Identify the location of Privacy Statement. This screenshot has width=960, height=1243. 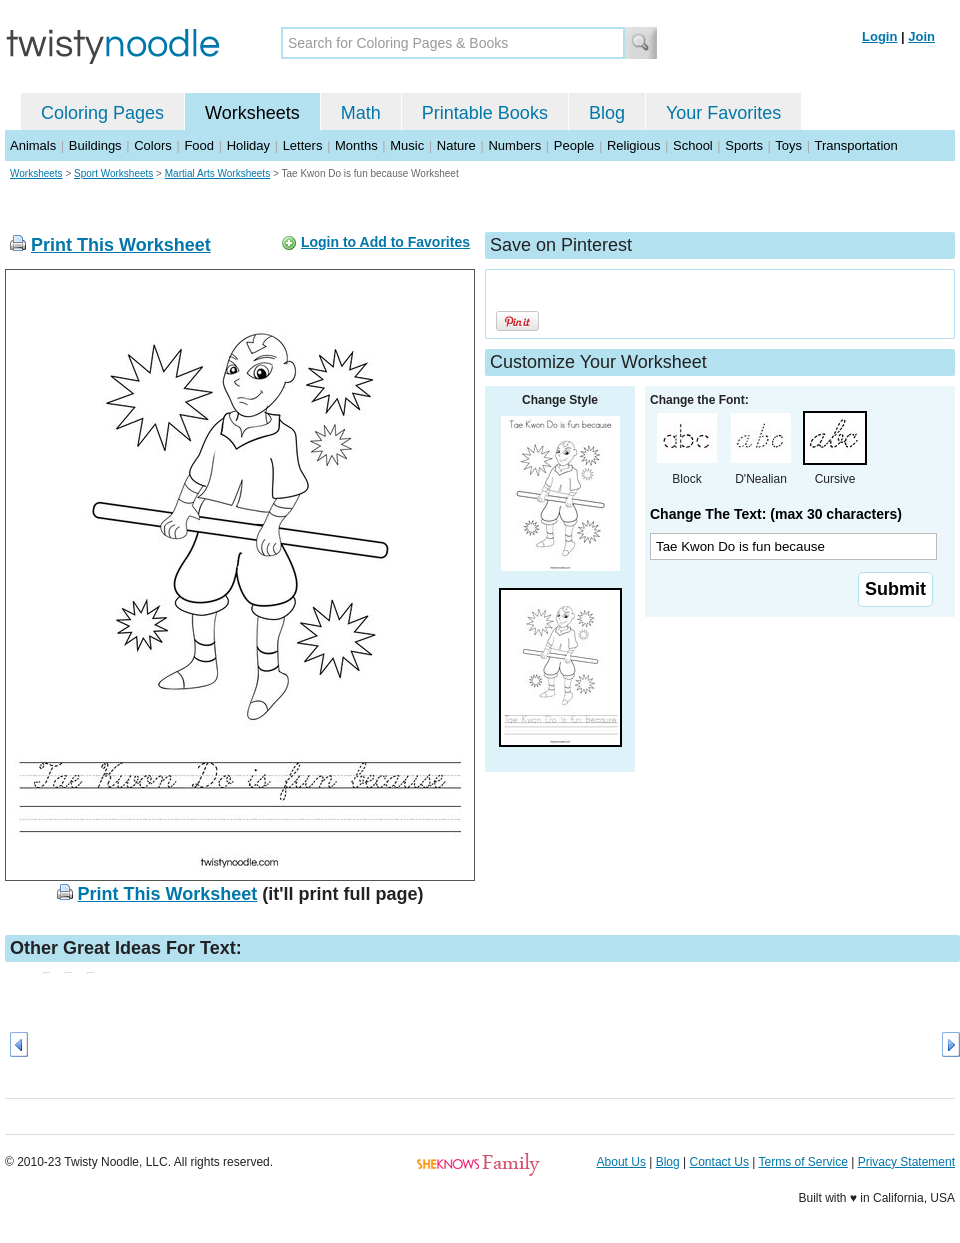
(906, 1162).